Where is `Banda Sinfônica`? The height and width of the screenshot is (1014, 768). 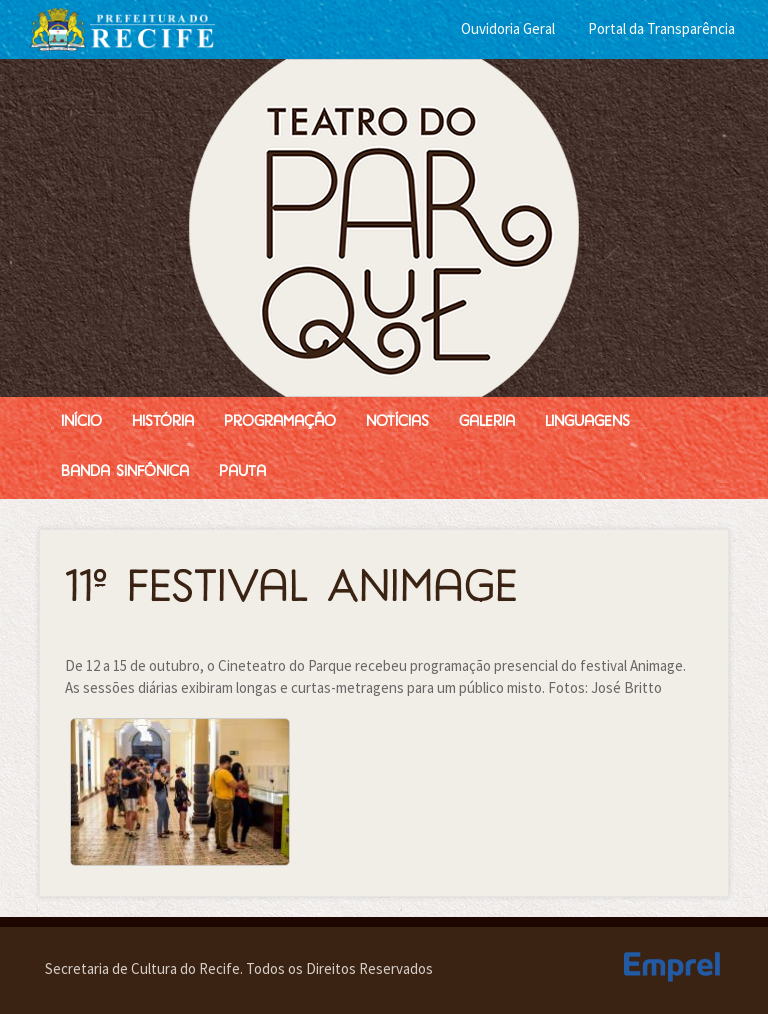
Banda Sinfônica is located at coordinates (125, 472).